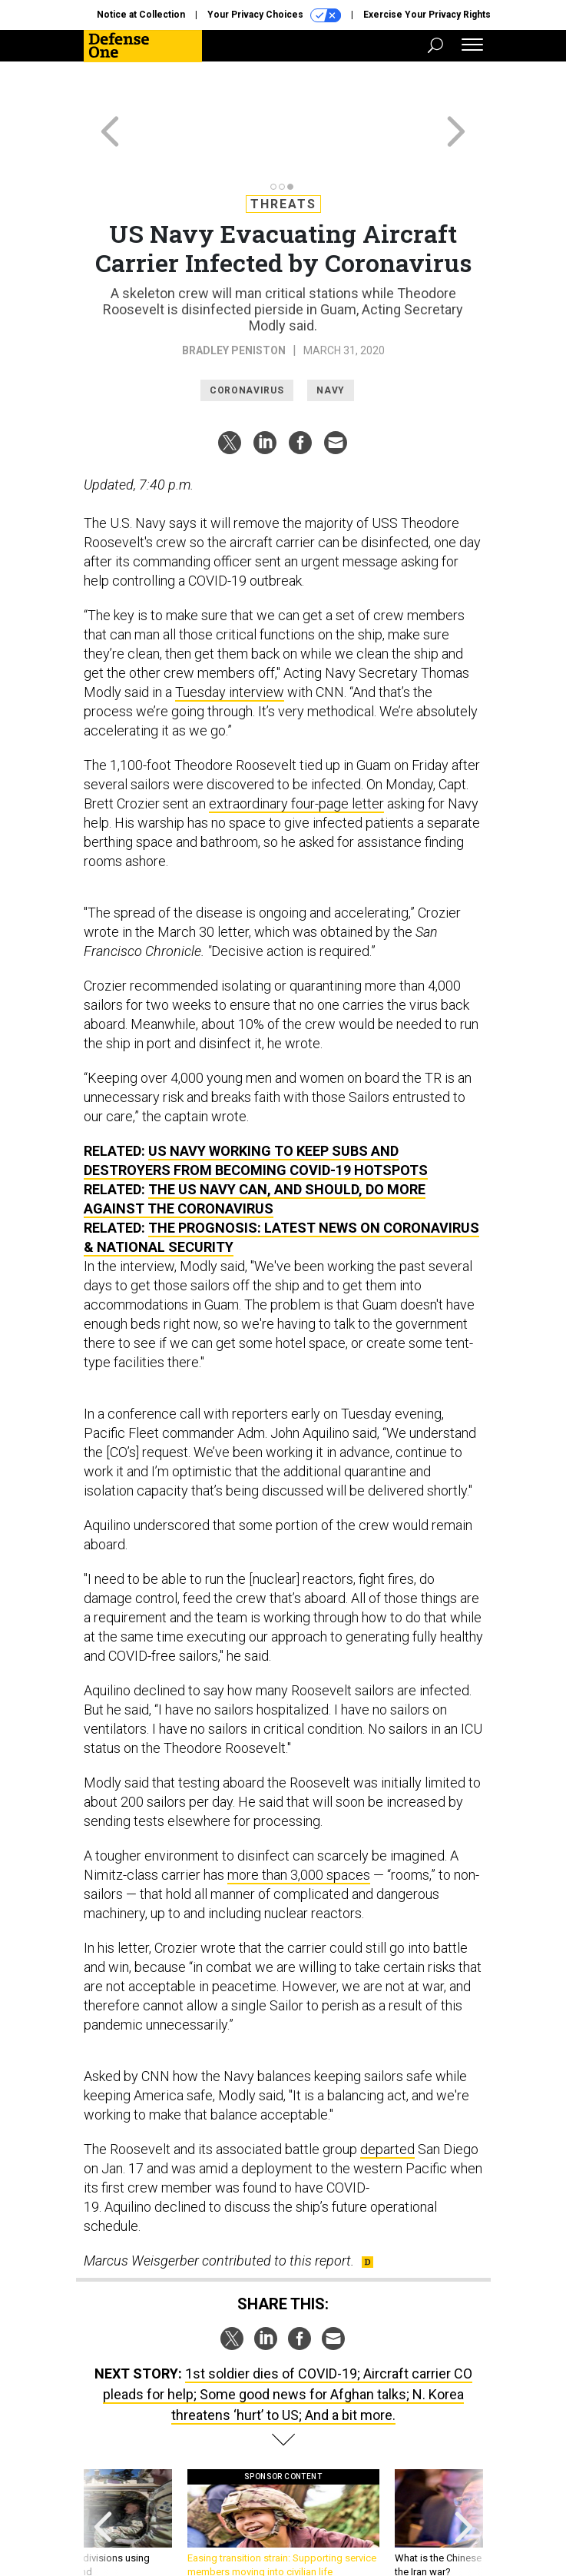  What do you see at coordinates (229, 637) in the screenshot?
I see `Tuesday interview` at bounding box center [229, 637].